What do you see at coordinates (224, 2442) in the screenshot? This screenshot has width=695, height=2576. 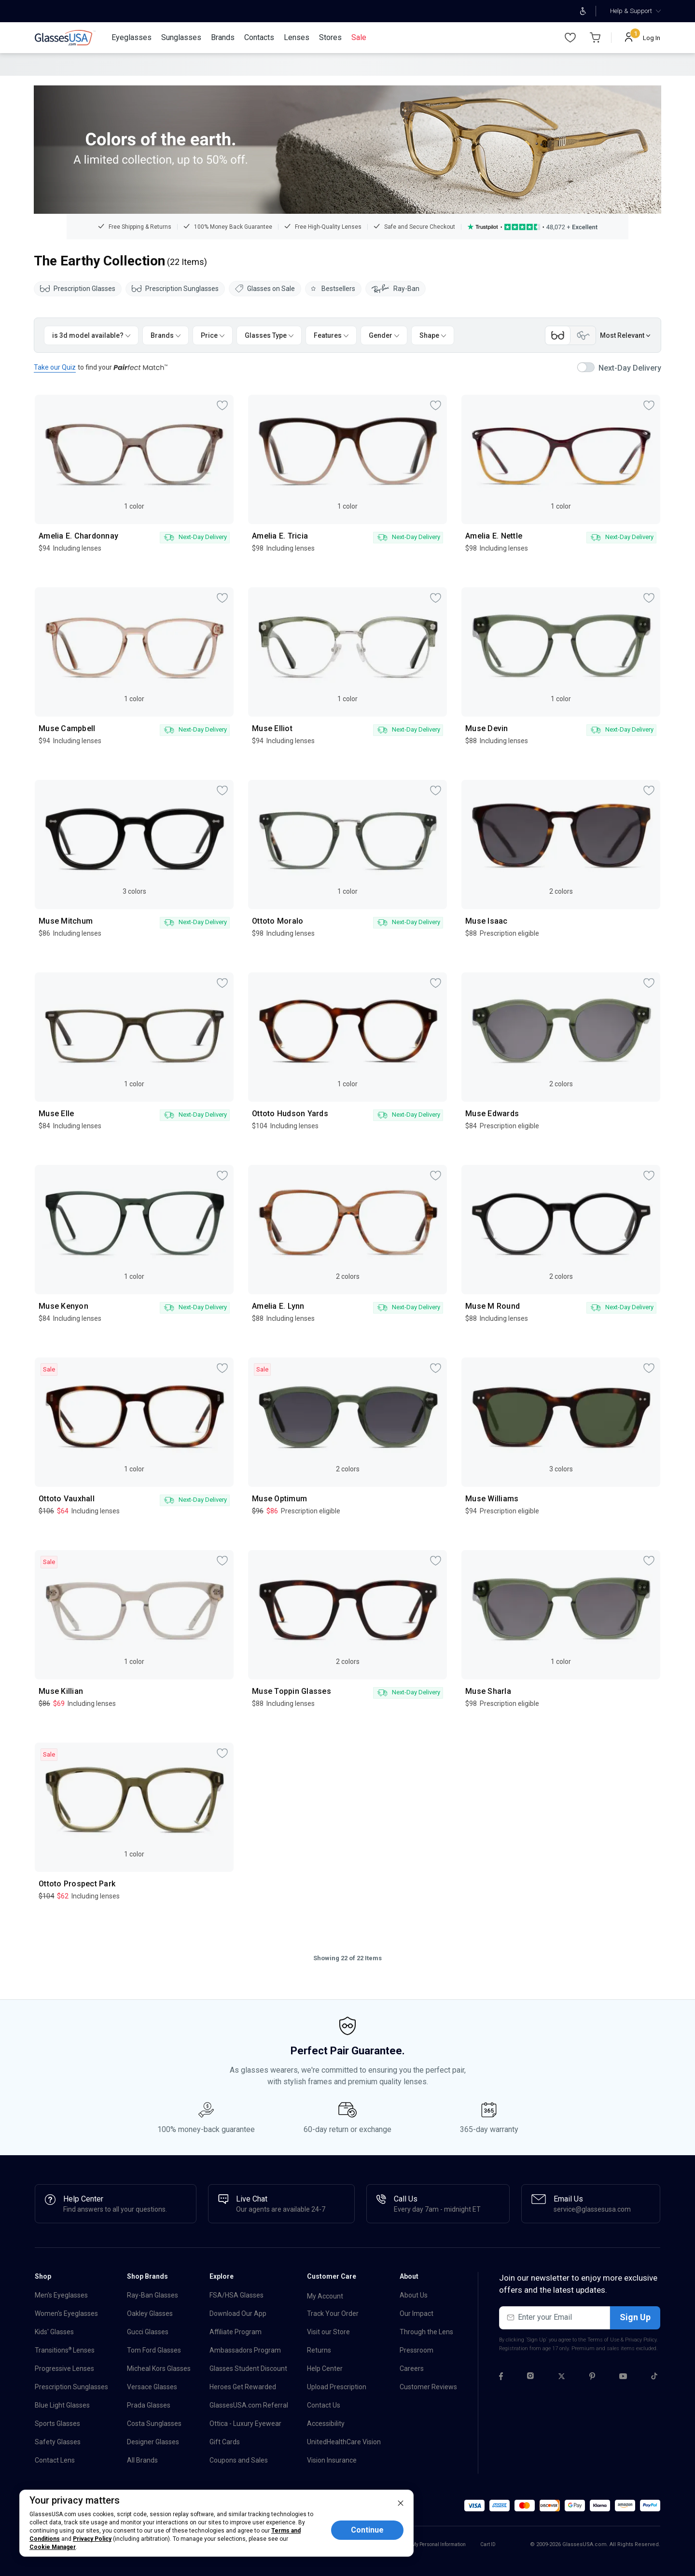 I see `Gift Cards` at bounding box center [224, 2442].